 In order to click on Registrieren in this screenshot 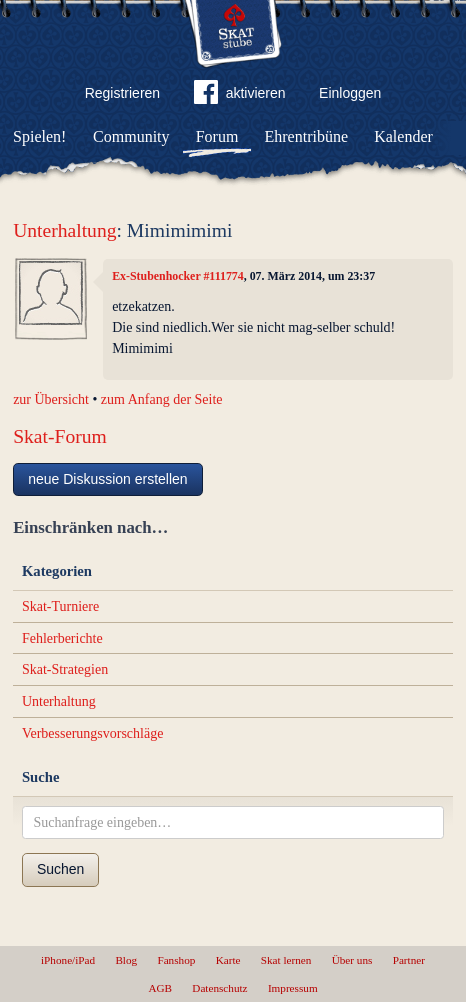, I will do `click(122, 93)`.